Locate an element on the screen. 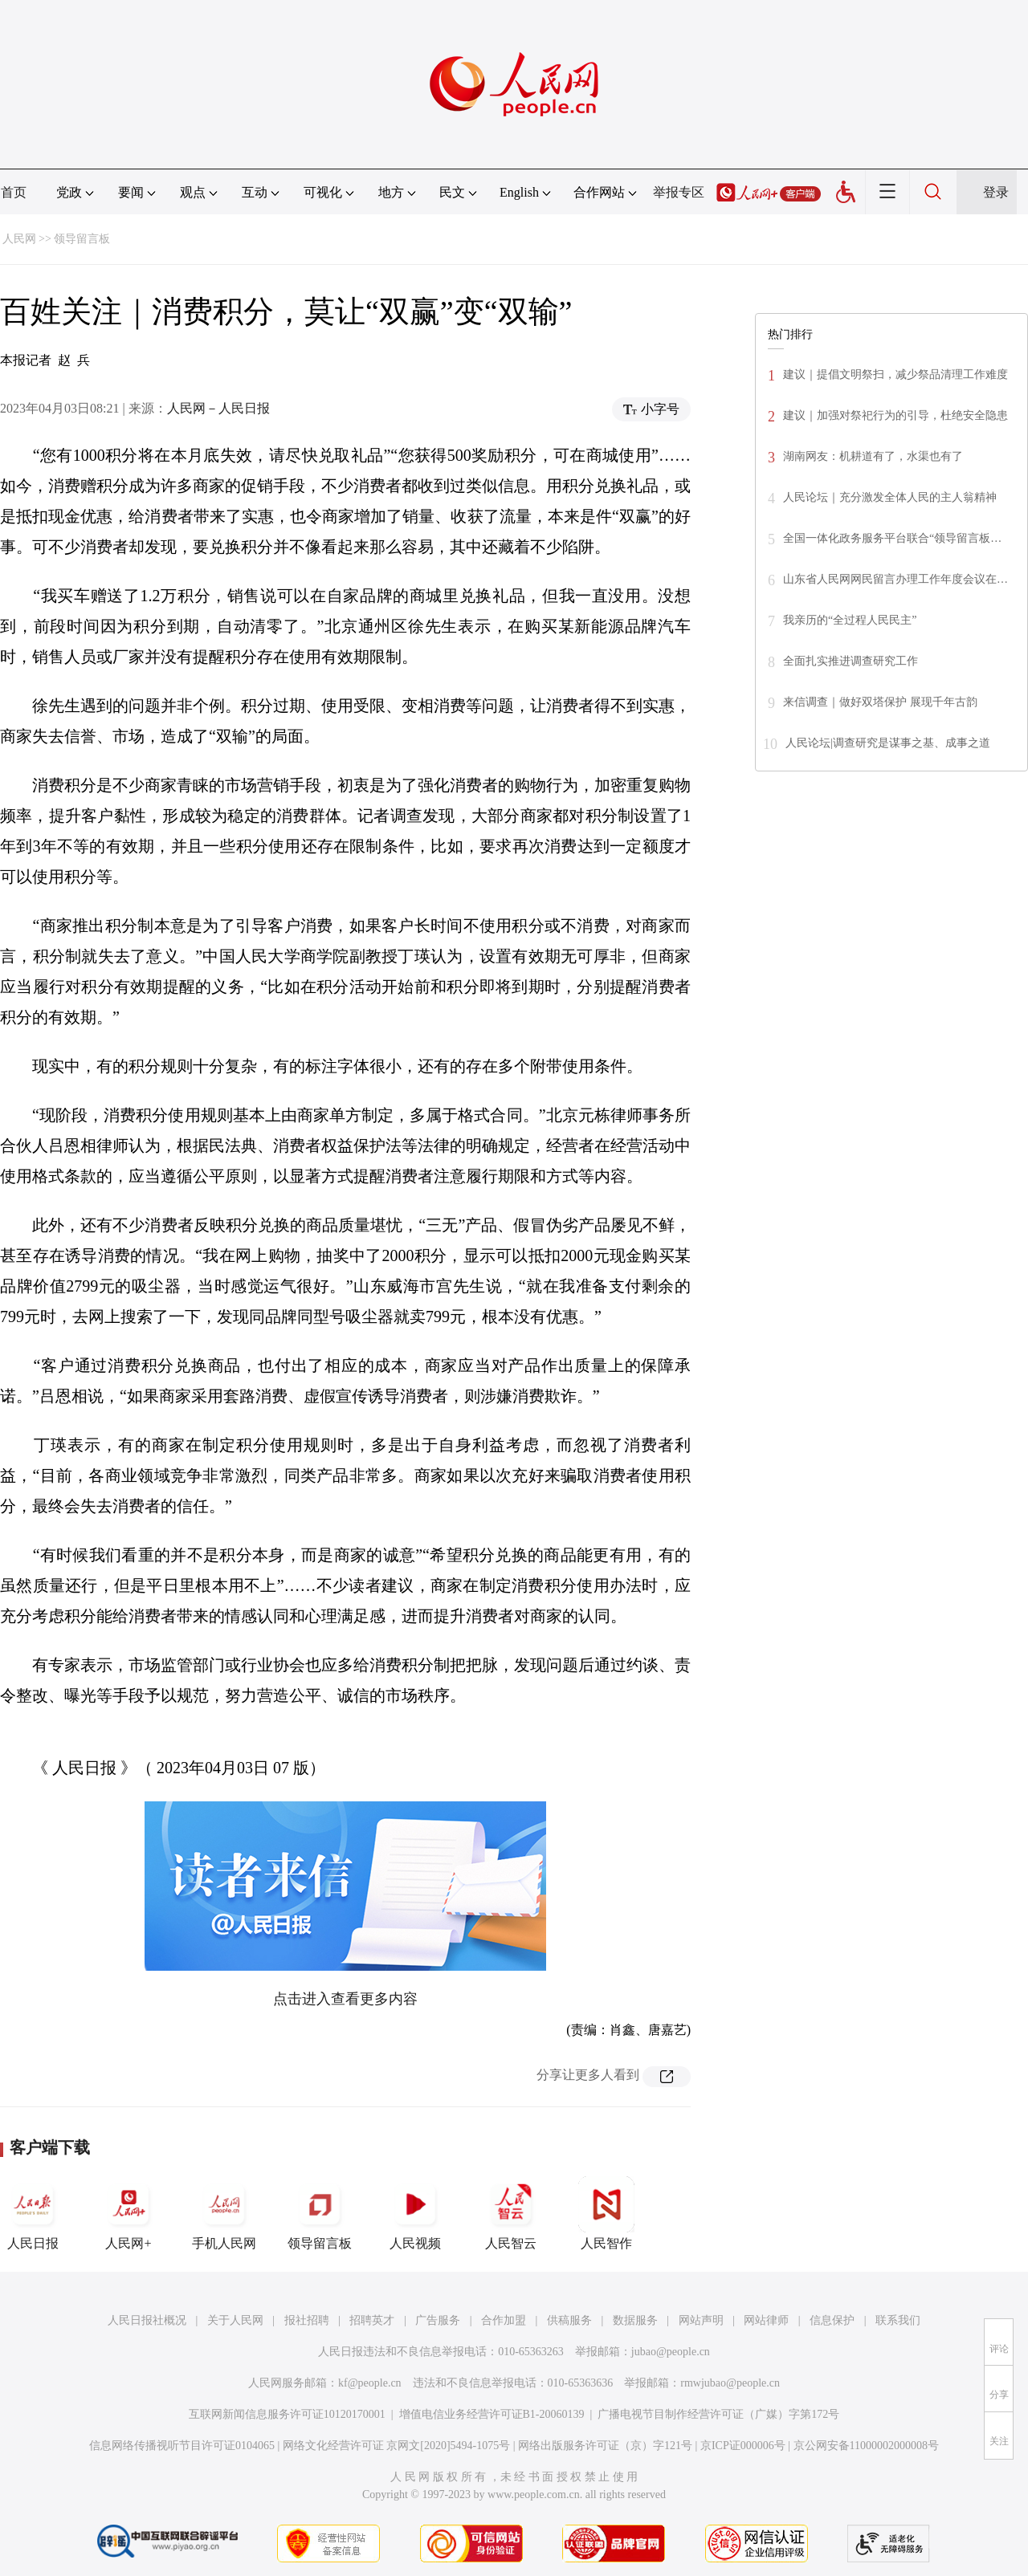  广告服务 is located at coordinates (437, 2320).